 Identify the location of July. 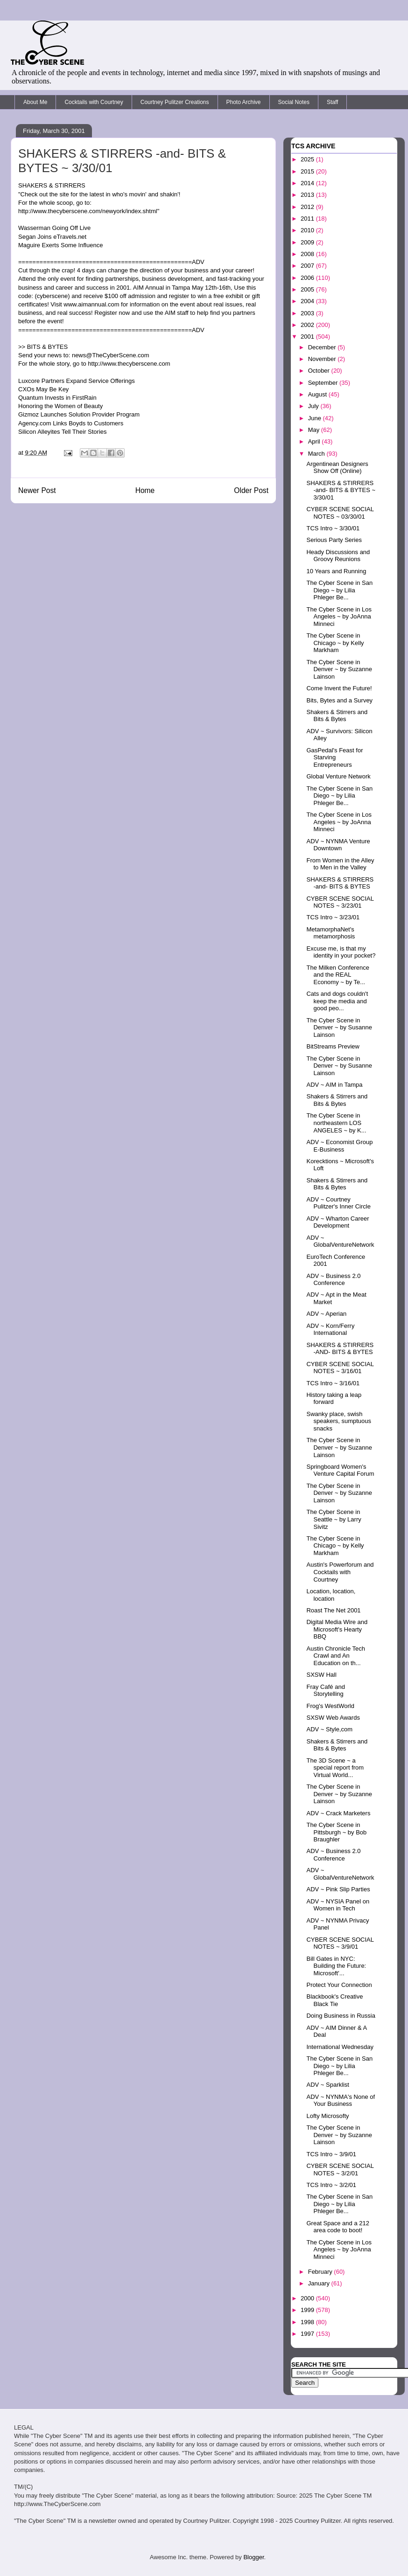
(314, 406).